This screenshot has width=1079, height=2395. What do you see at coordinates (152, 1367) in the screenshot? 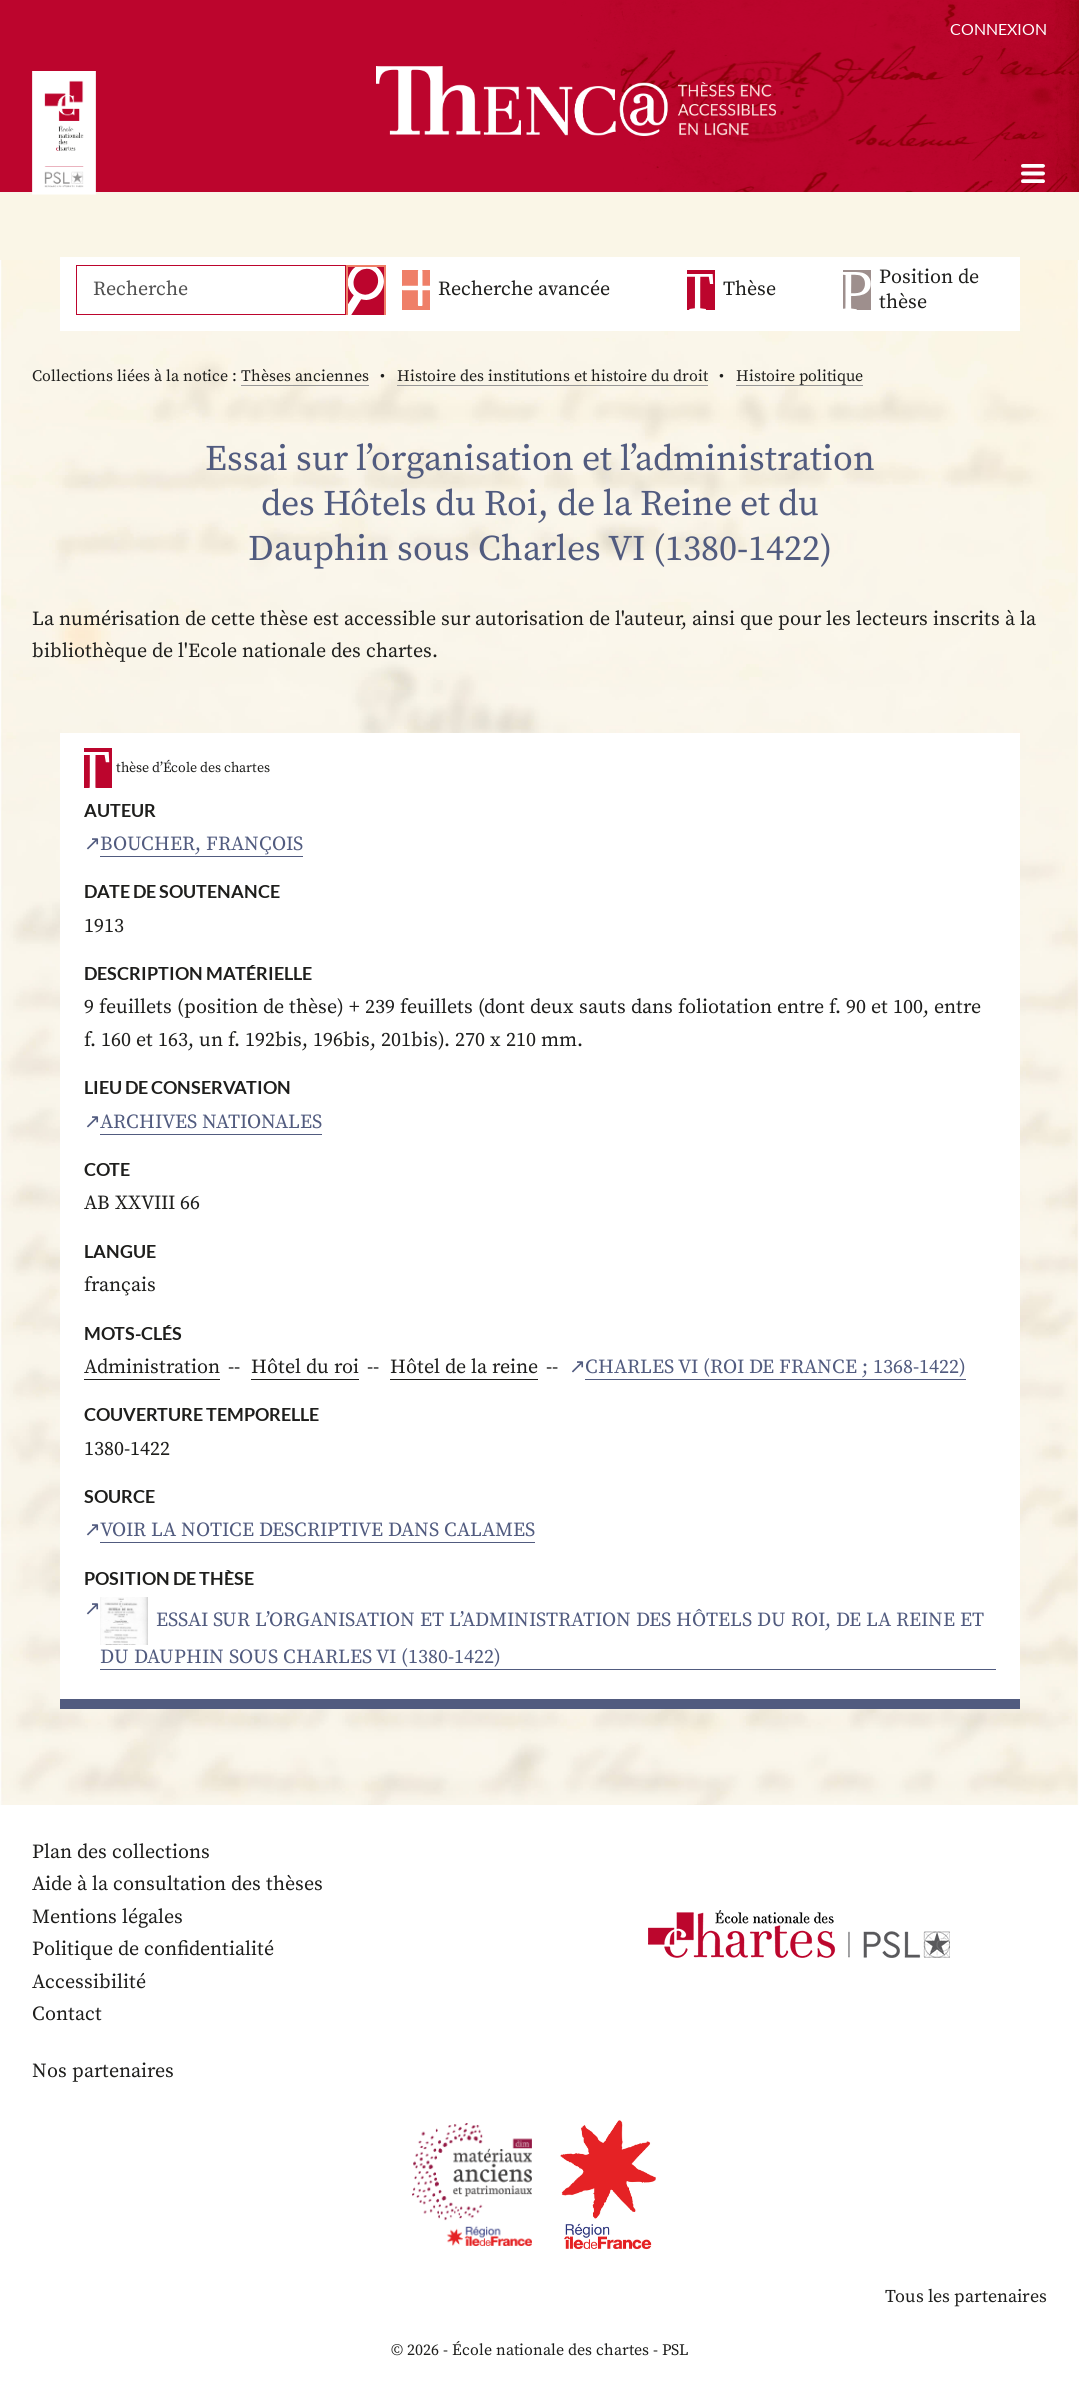
I see `Administration` at bounding box center [152, 1367].